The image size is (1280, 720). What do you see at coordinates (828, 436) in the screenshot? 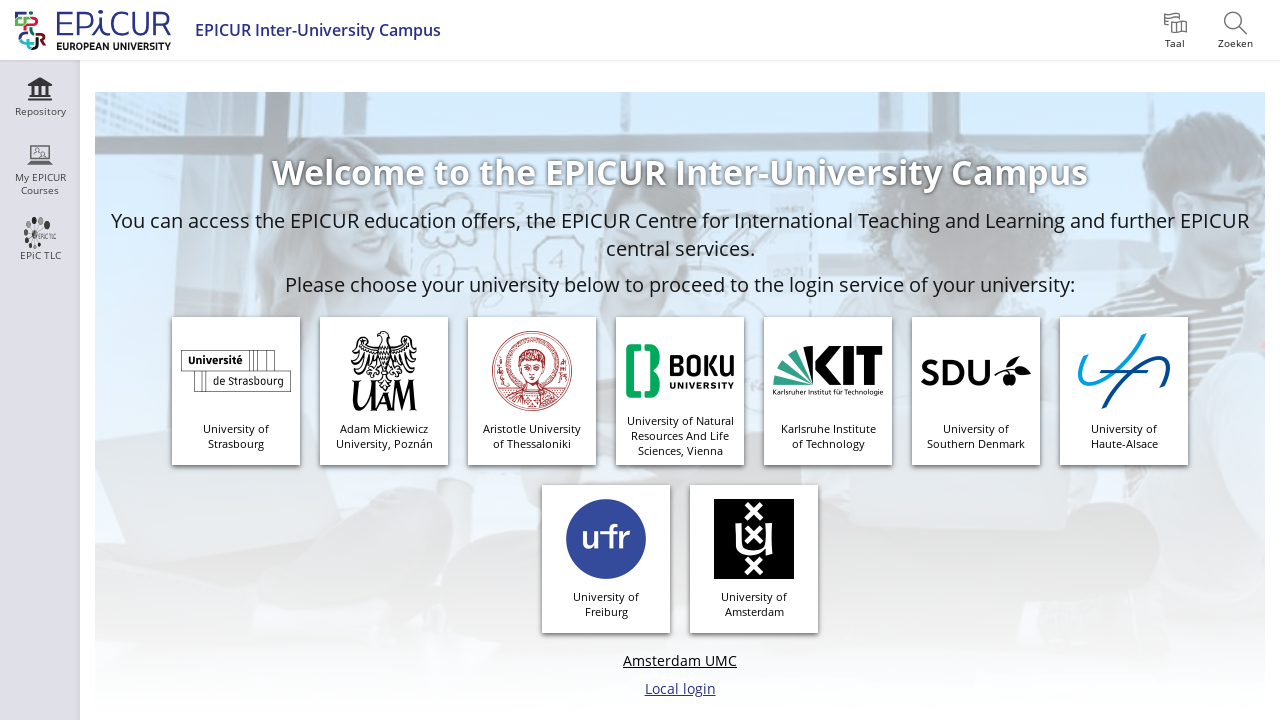
I see `Karlsruhe Instituteof Technology` at bounding box center [828, 436].